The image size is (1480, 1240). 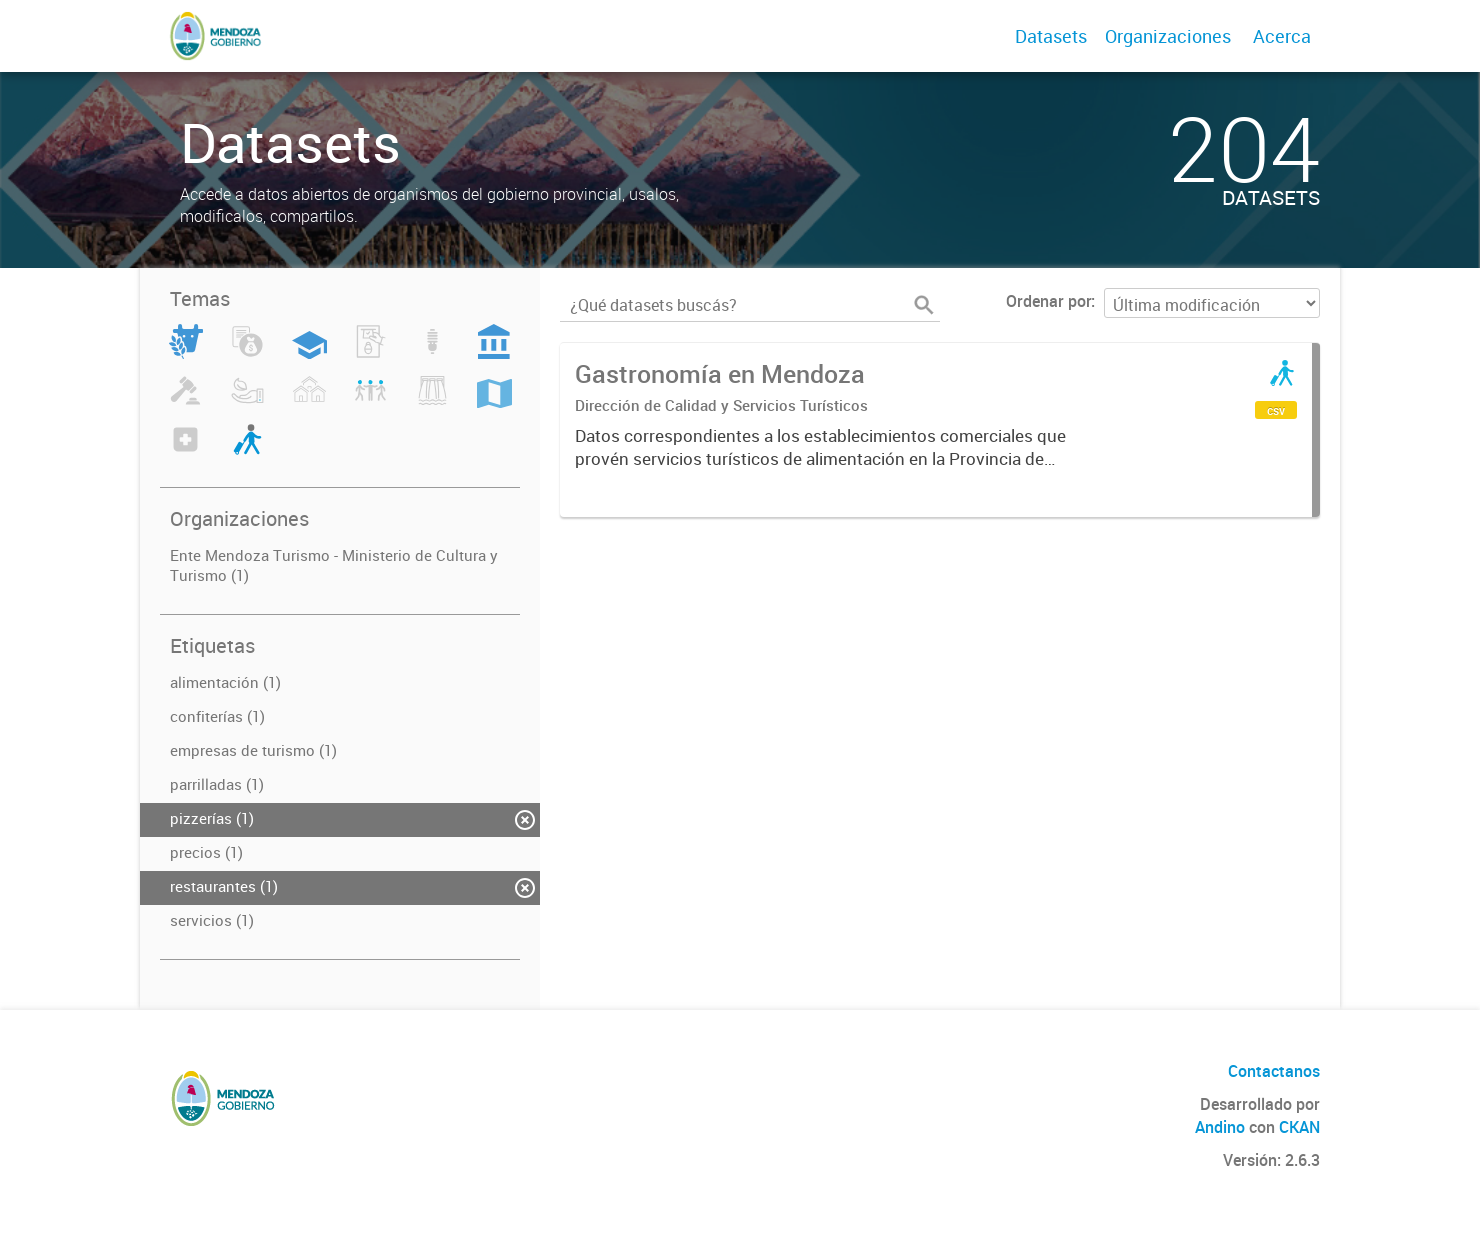 I want to click on Andino, so click(x=1220, y=1127).